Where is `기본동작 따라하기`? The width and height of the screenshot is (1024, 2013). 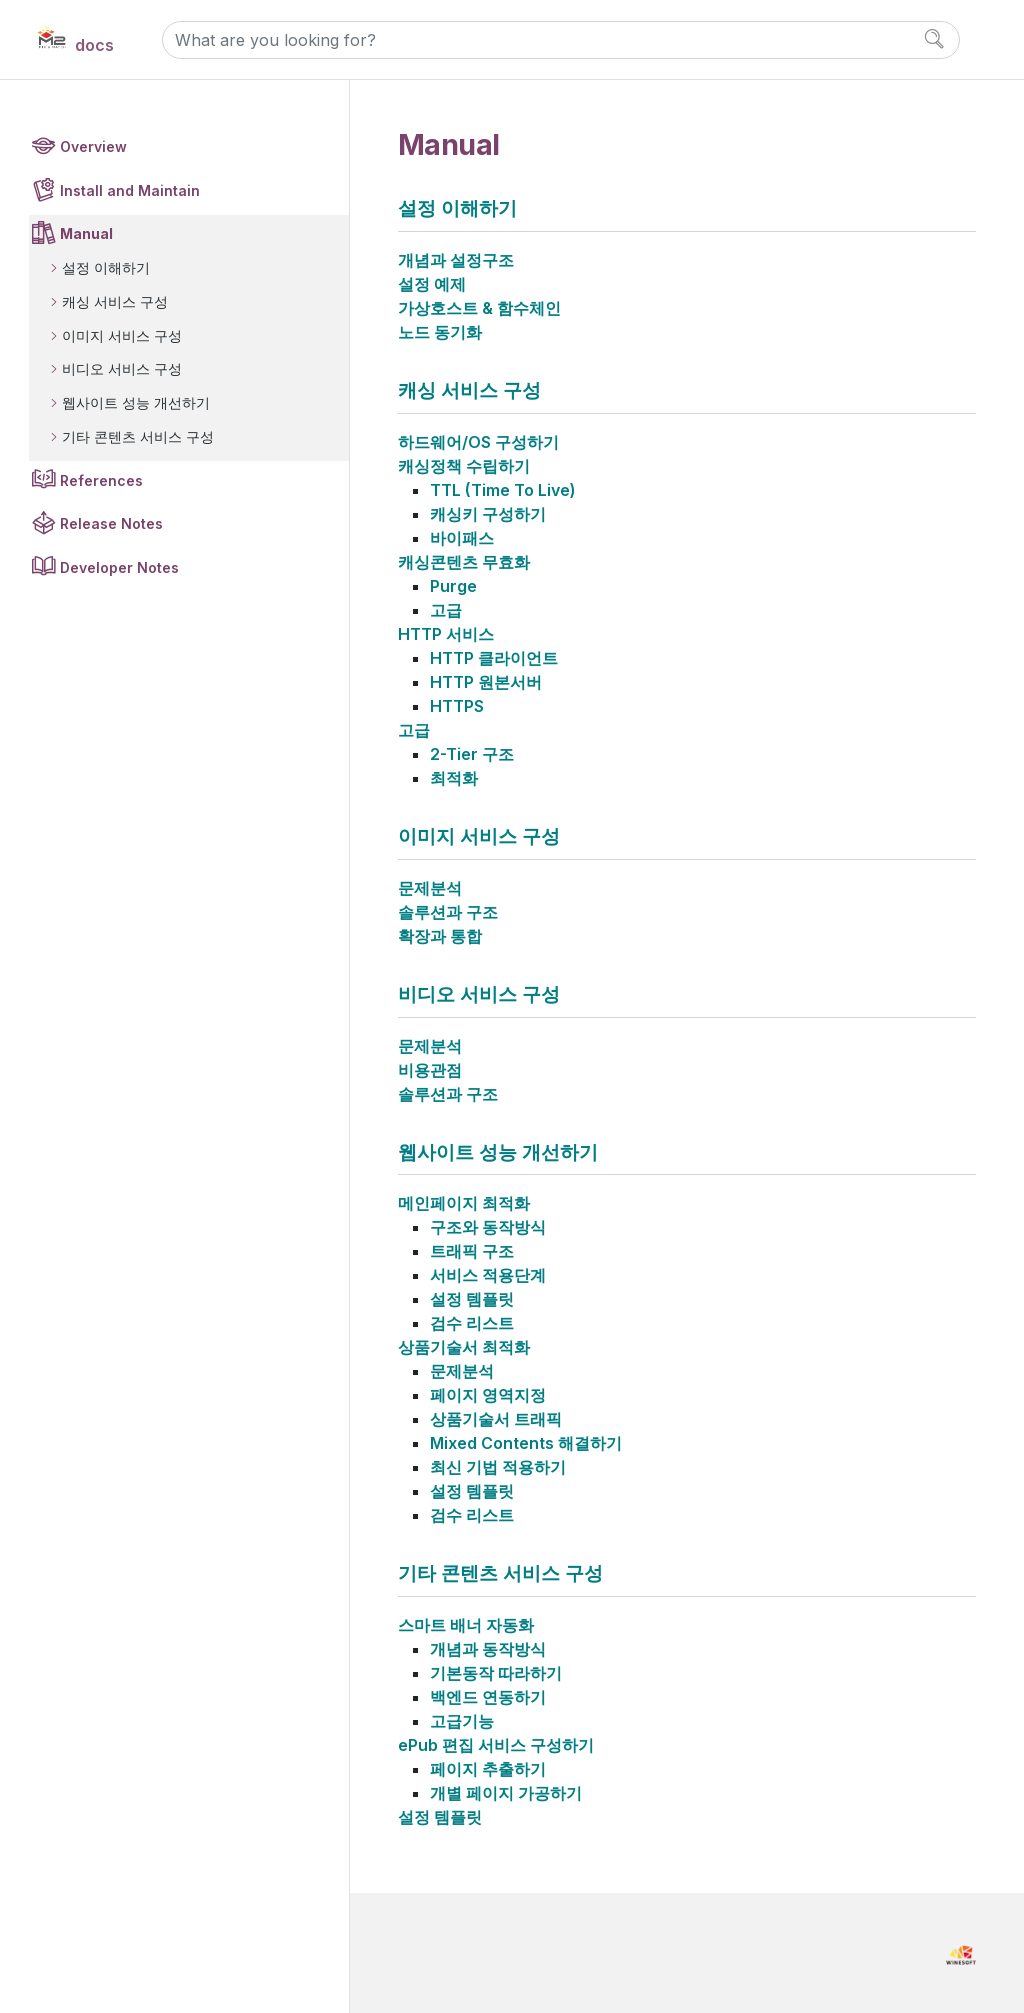
기본동작 따라하기 is located at coordinates (496, 1673).